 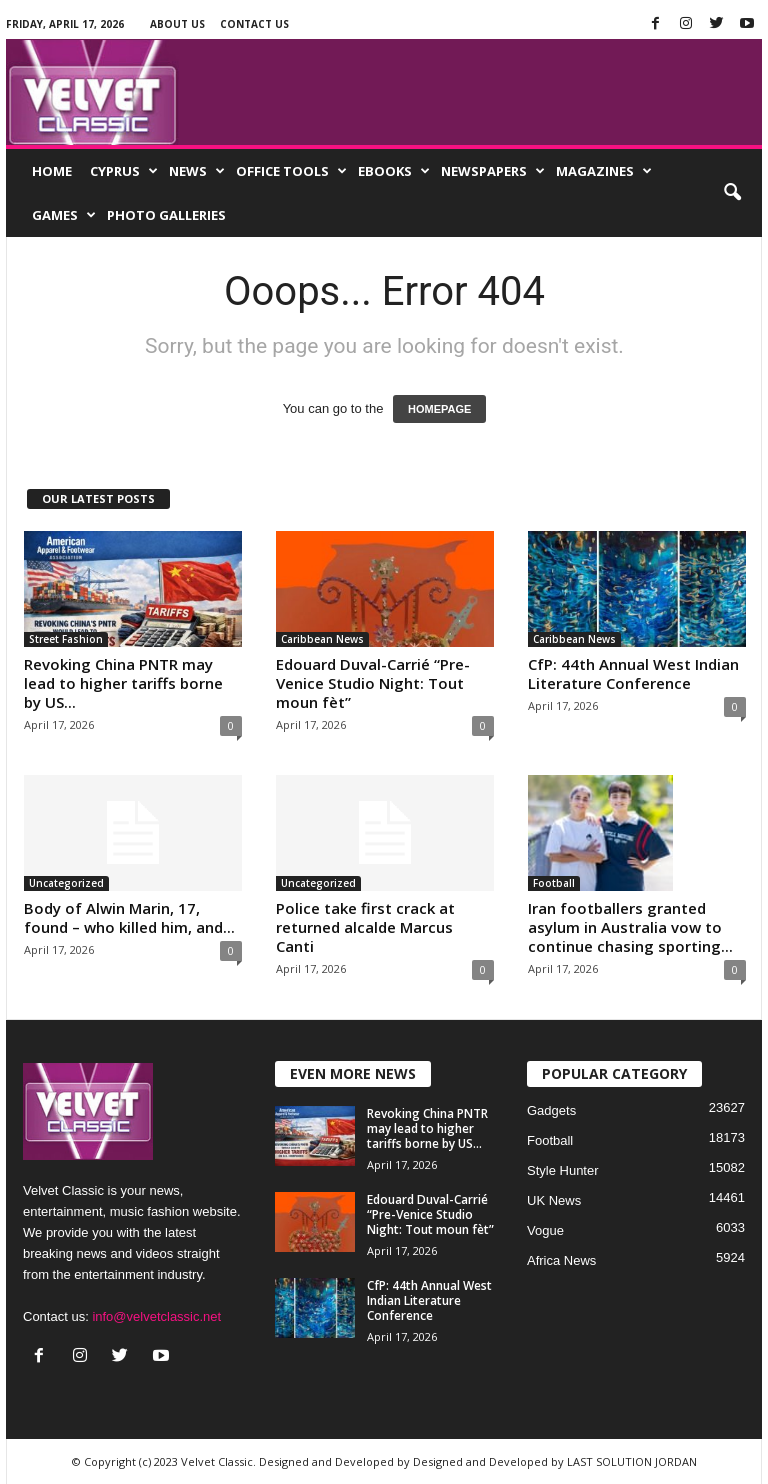 What do you see at coordinates (633, 673) in the screenshot?
I see `CfP: 44th Annual West Indian Literature Conference` at bounding box center [633, 673].